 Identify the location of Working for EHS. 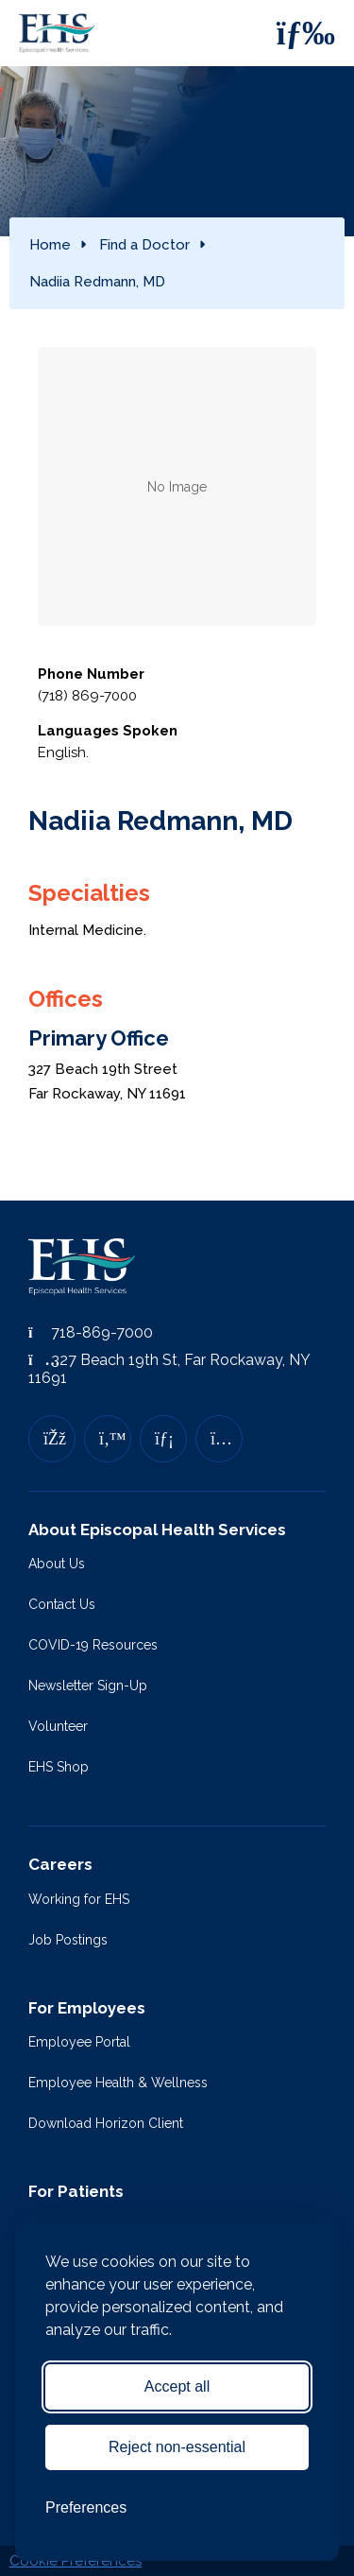
(78, 1899).